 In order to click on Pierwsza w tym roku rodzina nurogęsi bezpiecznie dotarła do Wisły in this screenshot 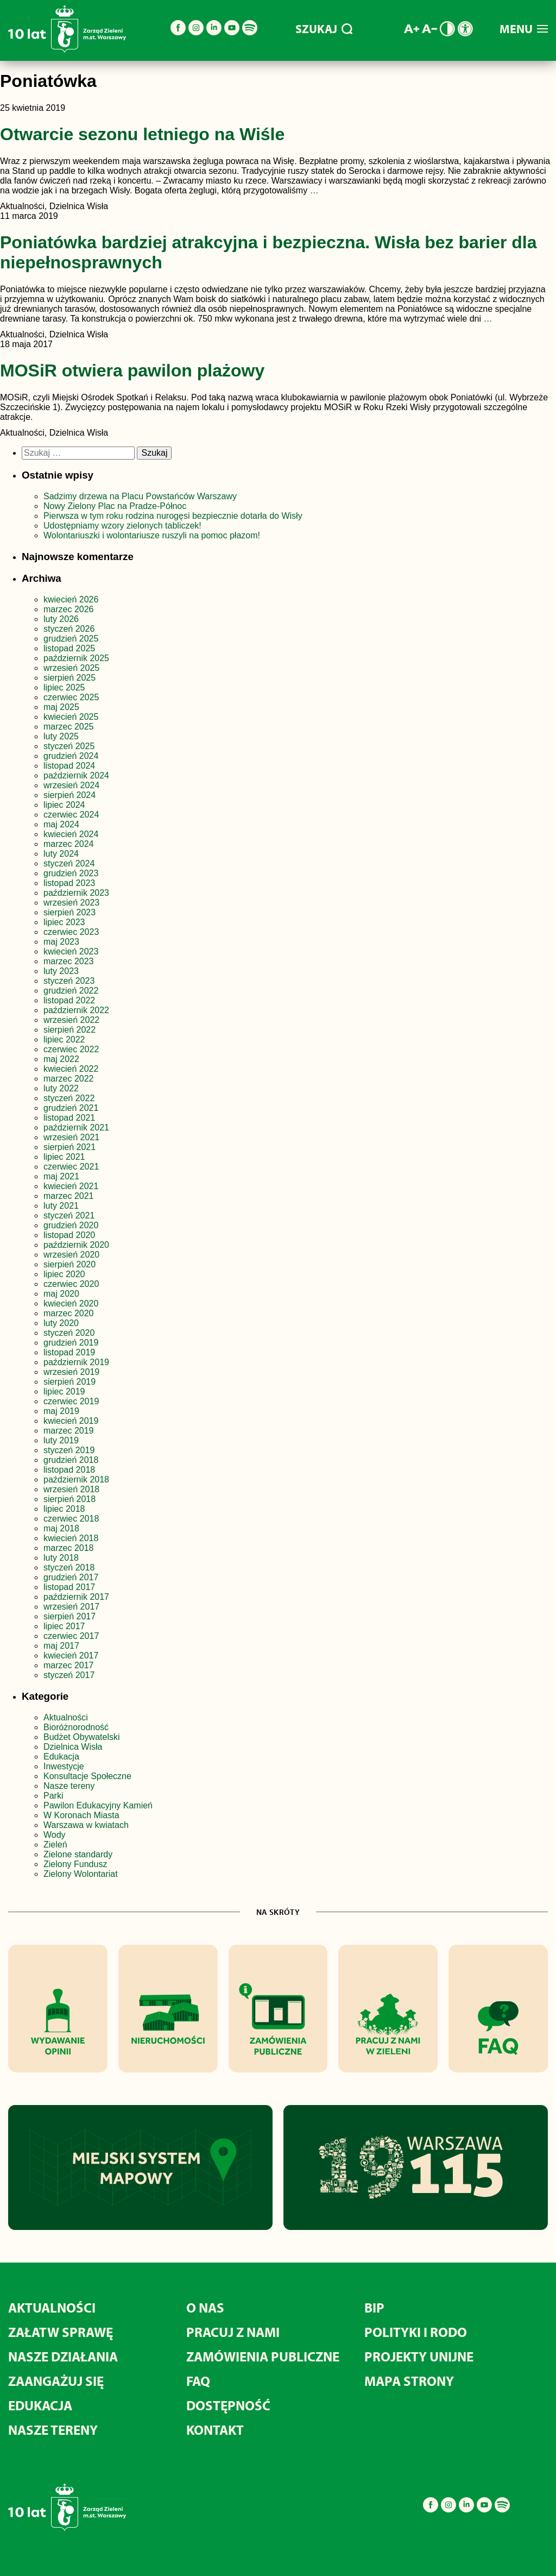, I will do `click(172, 515)`.